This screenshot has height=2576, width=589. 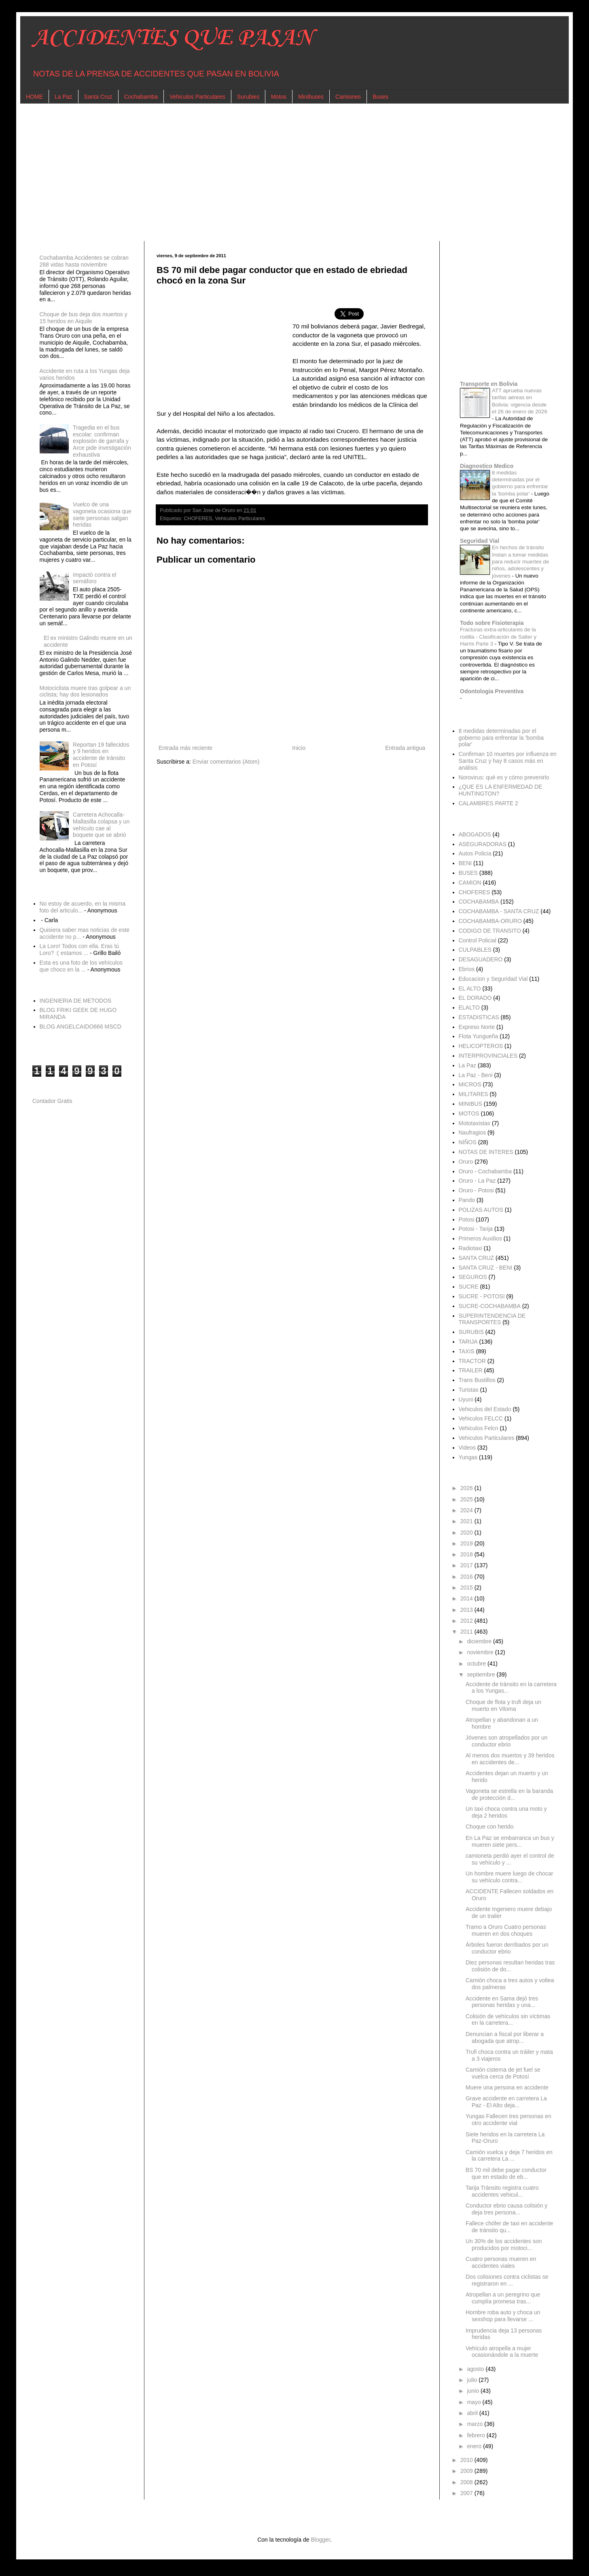 I want to click on CAMION, so click(x=470, y=882).